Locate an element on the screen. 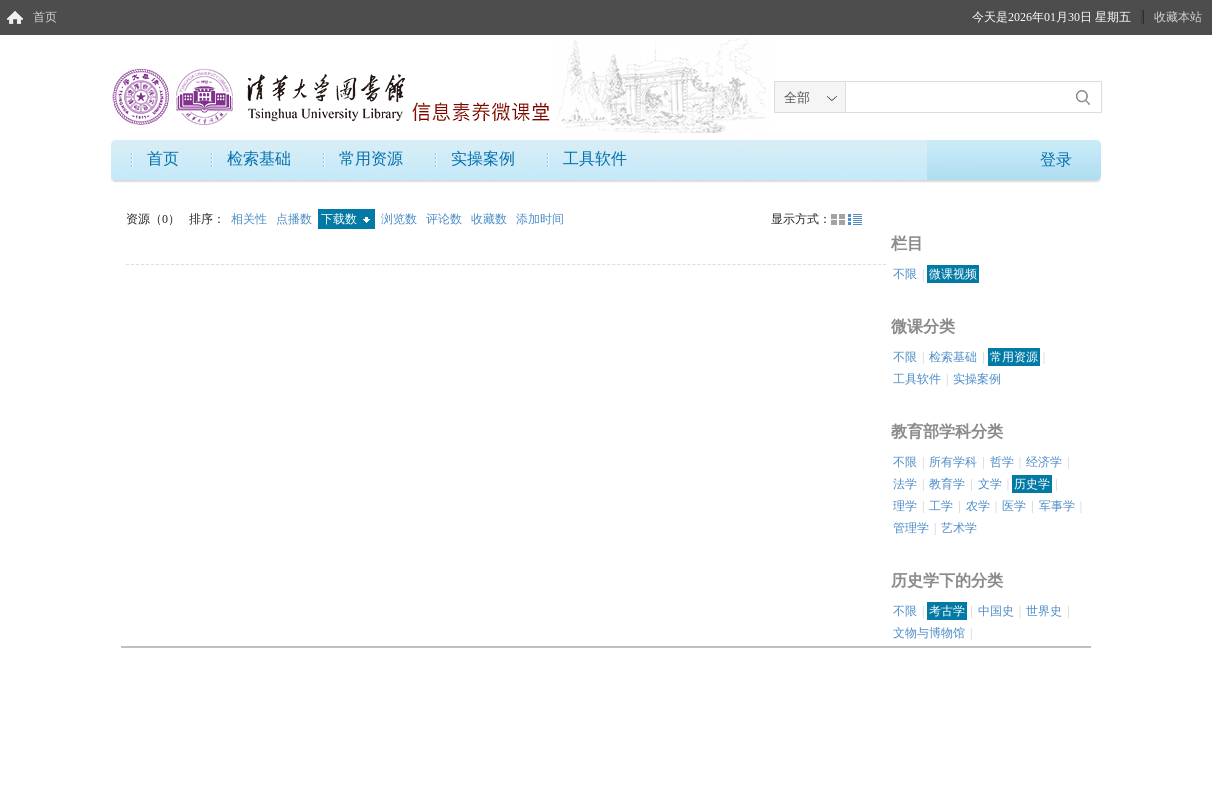  检索基础 is located at coordinates (259, 158).